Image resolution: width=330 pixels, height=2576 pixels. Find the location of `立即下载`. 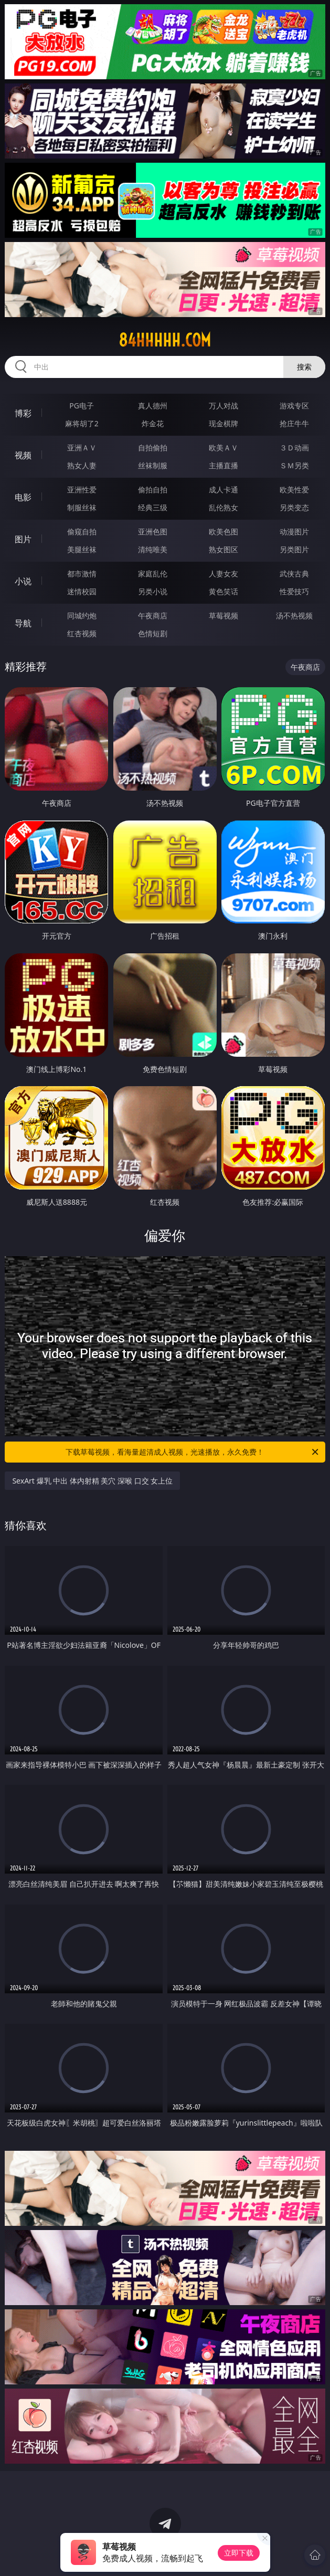

立即下载 is located at coordinates (238, 2553).